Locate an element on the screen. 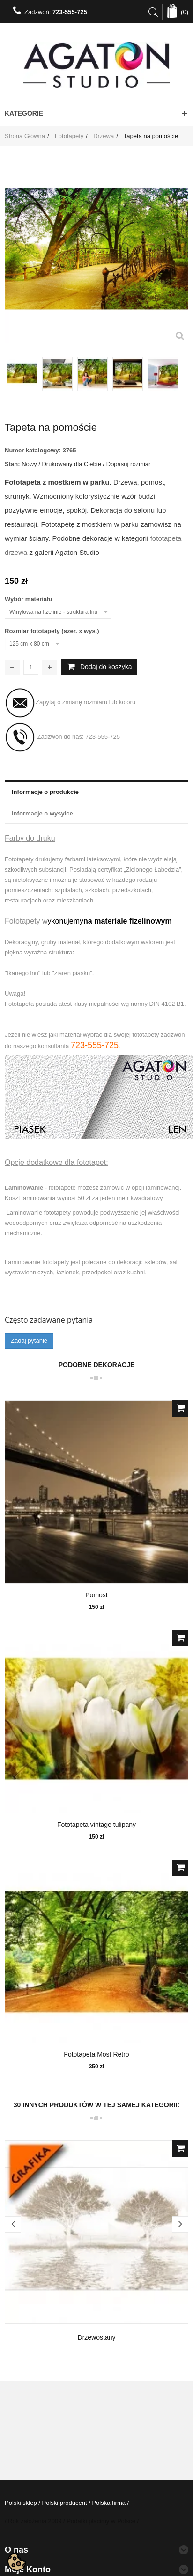 The width and height of the screenshot is (193, 2576). Numer katalogowy: is located at coordinates (33, 450).